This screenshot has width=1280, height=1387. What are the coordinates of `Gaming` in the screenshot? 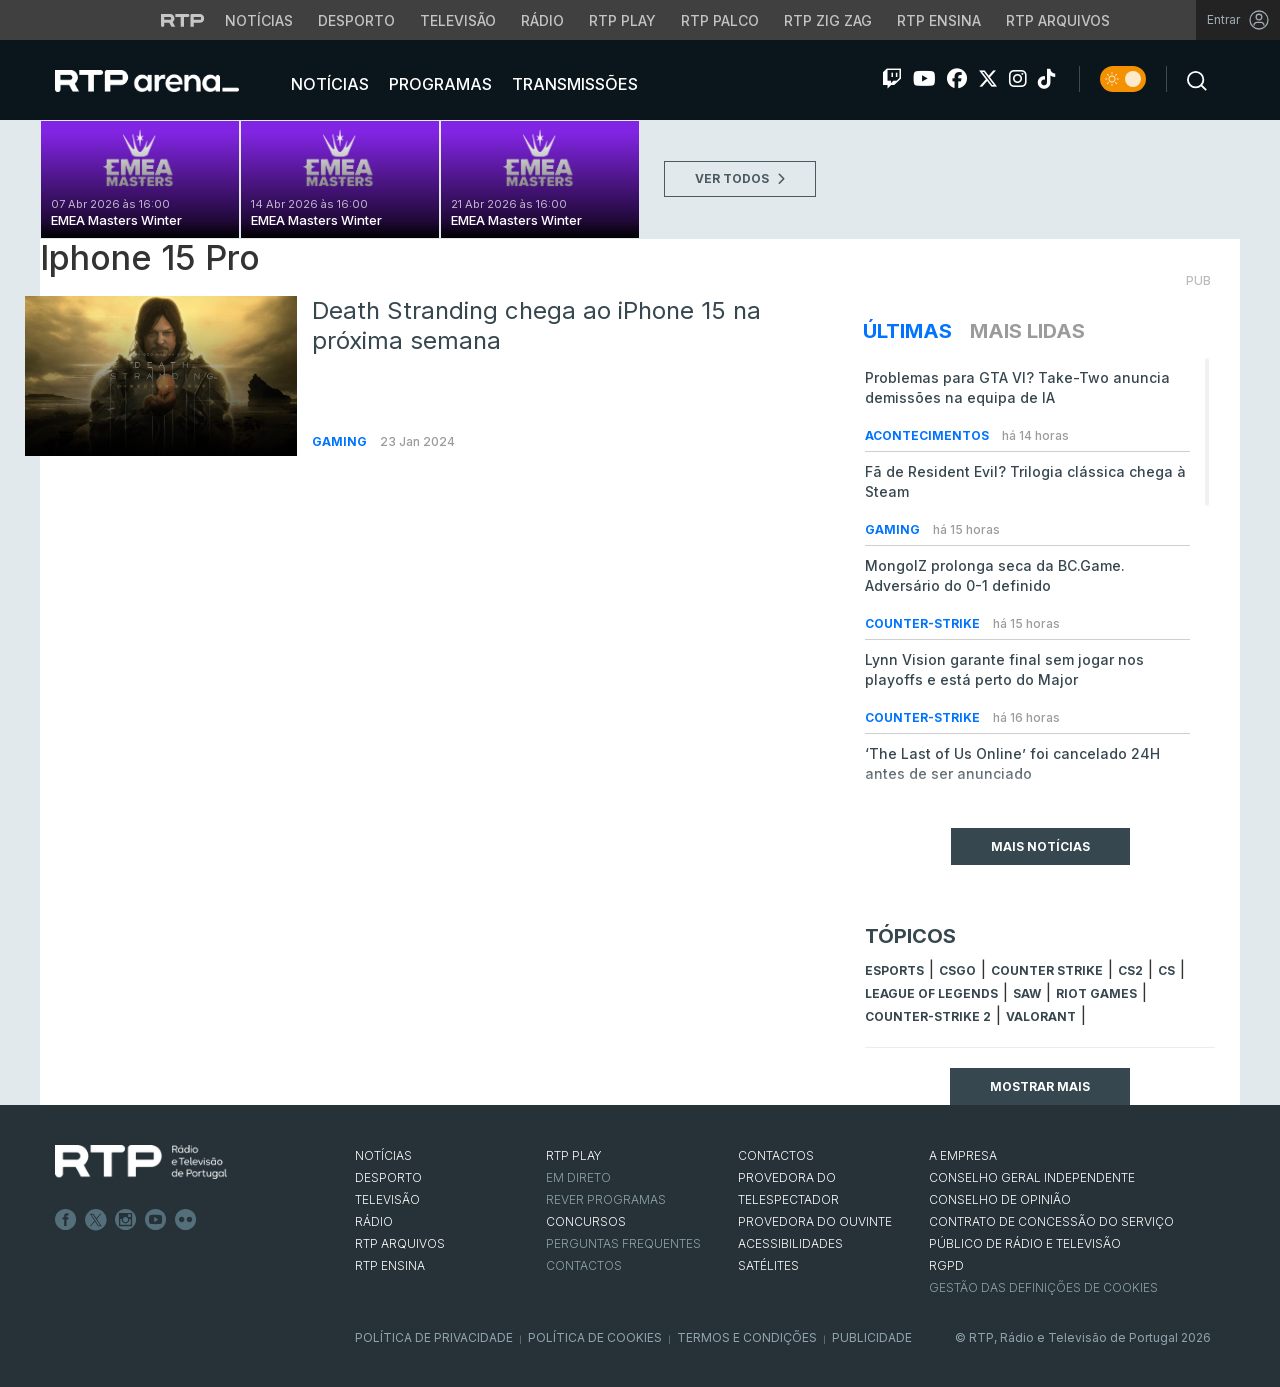 It's located at (341, 441).